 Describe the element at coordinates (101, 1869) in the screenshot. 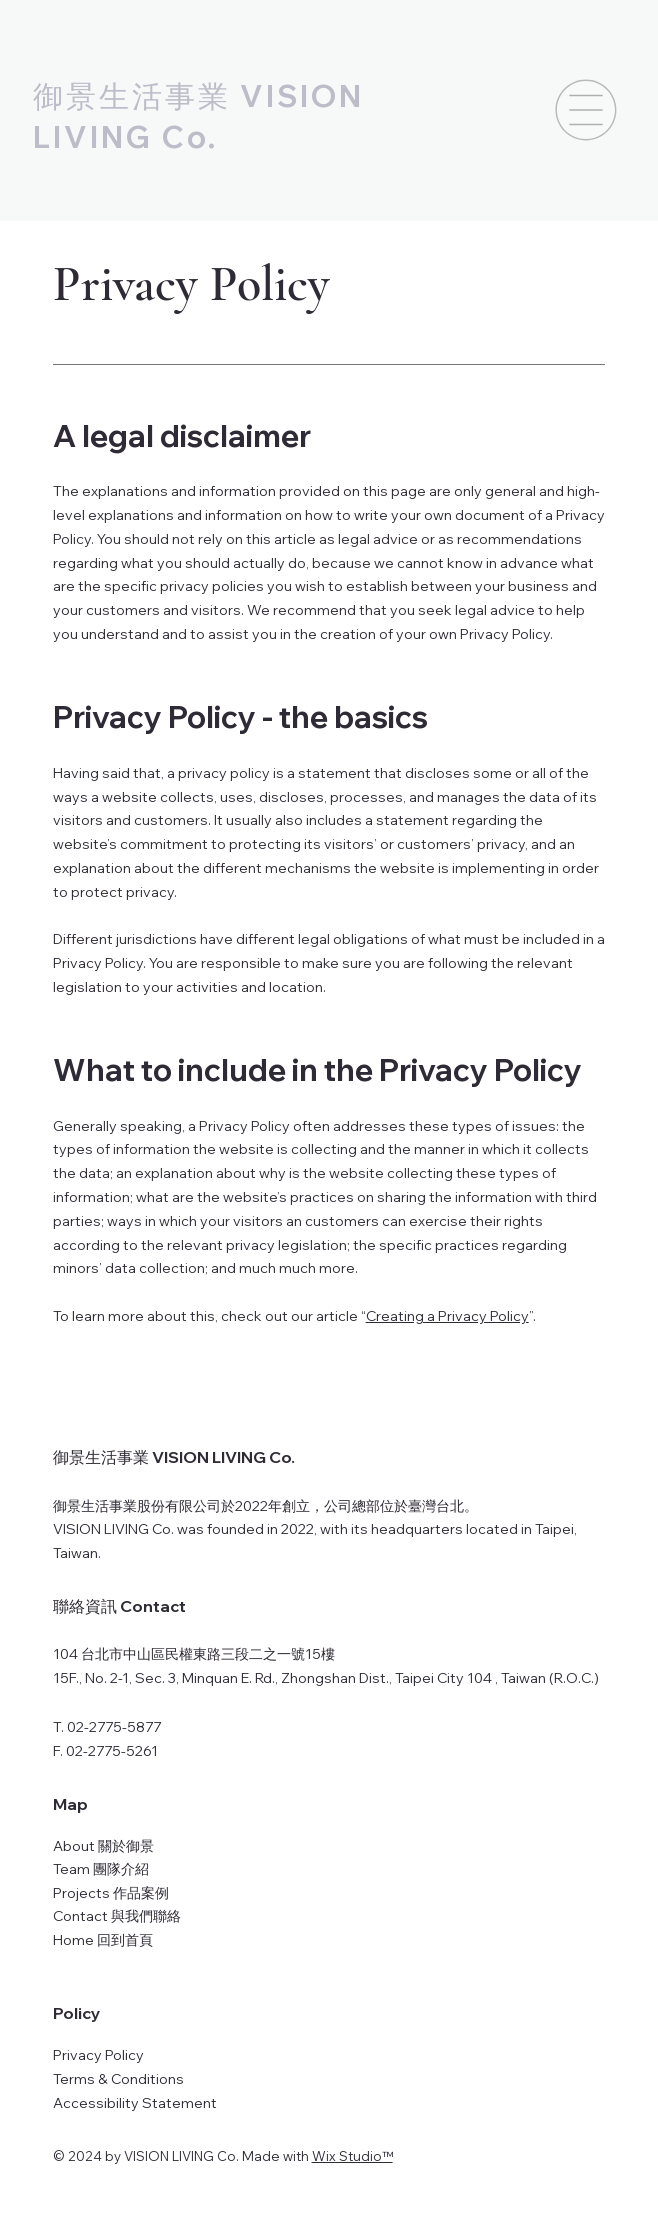

I see `Team 團隊介紹` at that location.